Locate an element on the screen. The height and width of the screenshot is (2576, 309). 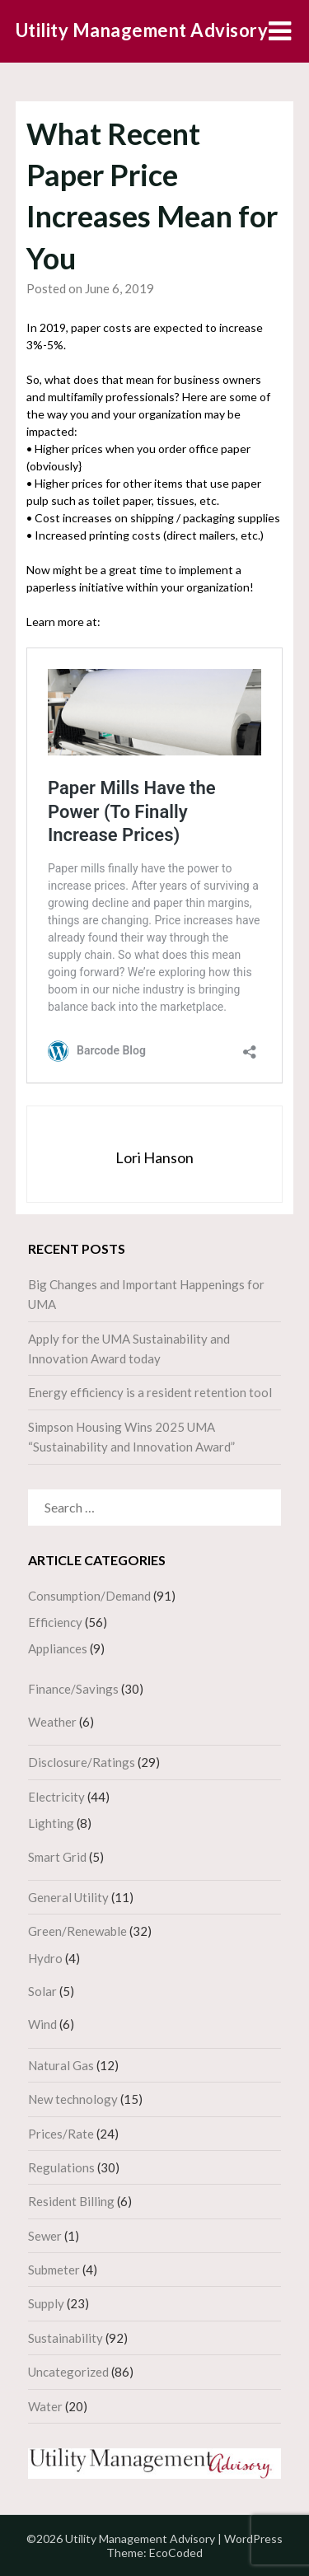
Weather is located at coordinates (52, 1721).